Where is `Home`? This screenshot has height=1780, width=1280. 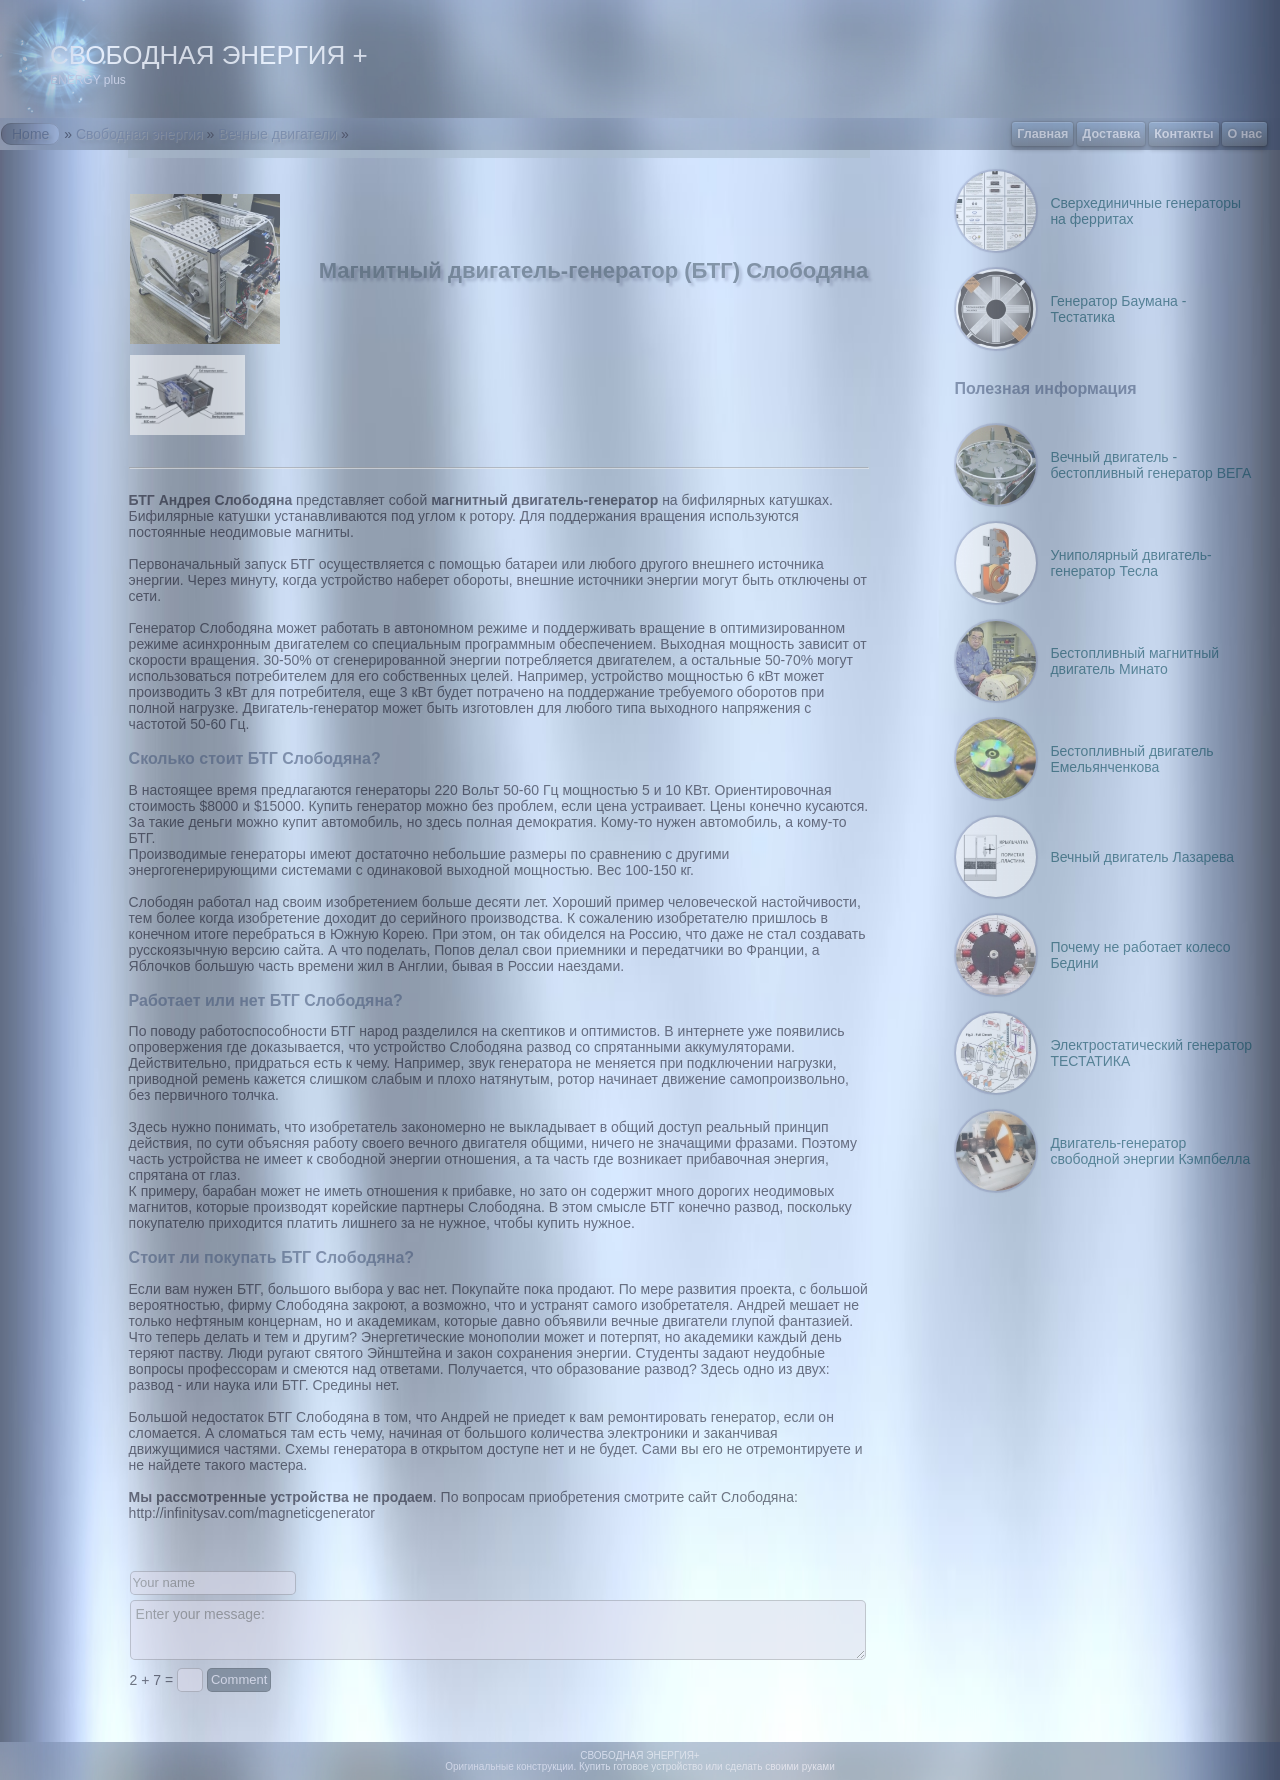 Home is located at coordinates (30, 134).